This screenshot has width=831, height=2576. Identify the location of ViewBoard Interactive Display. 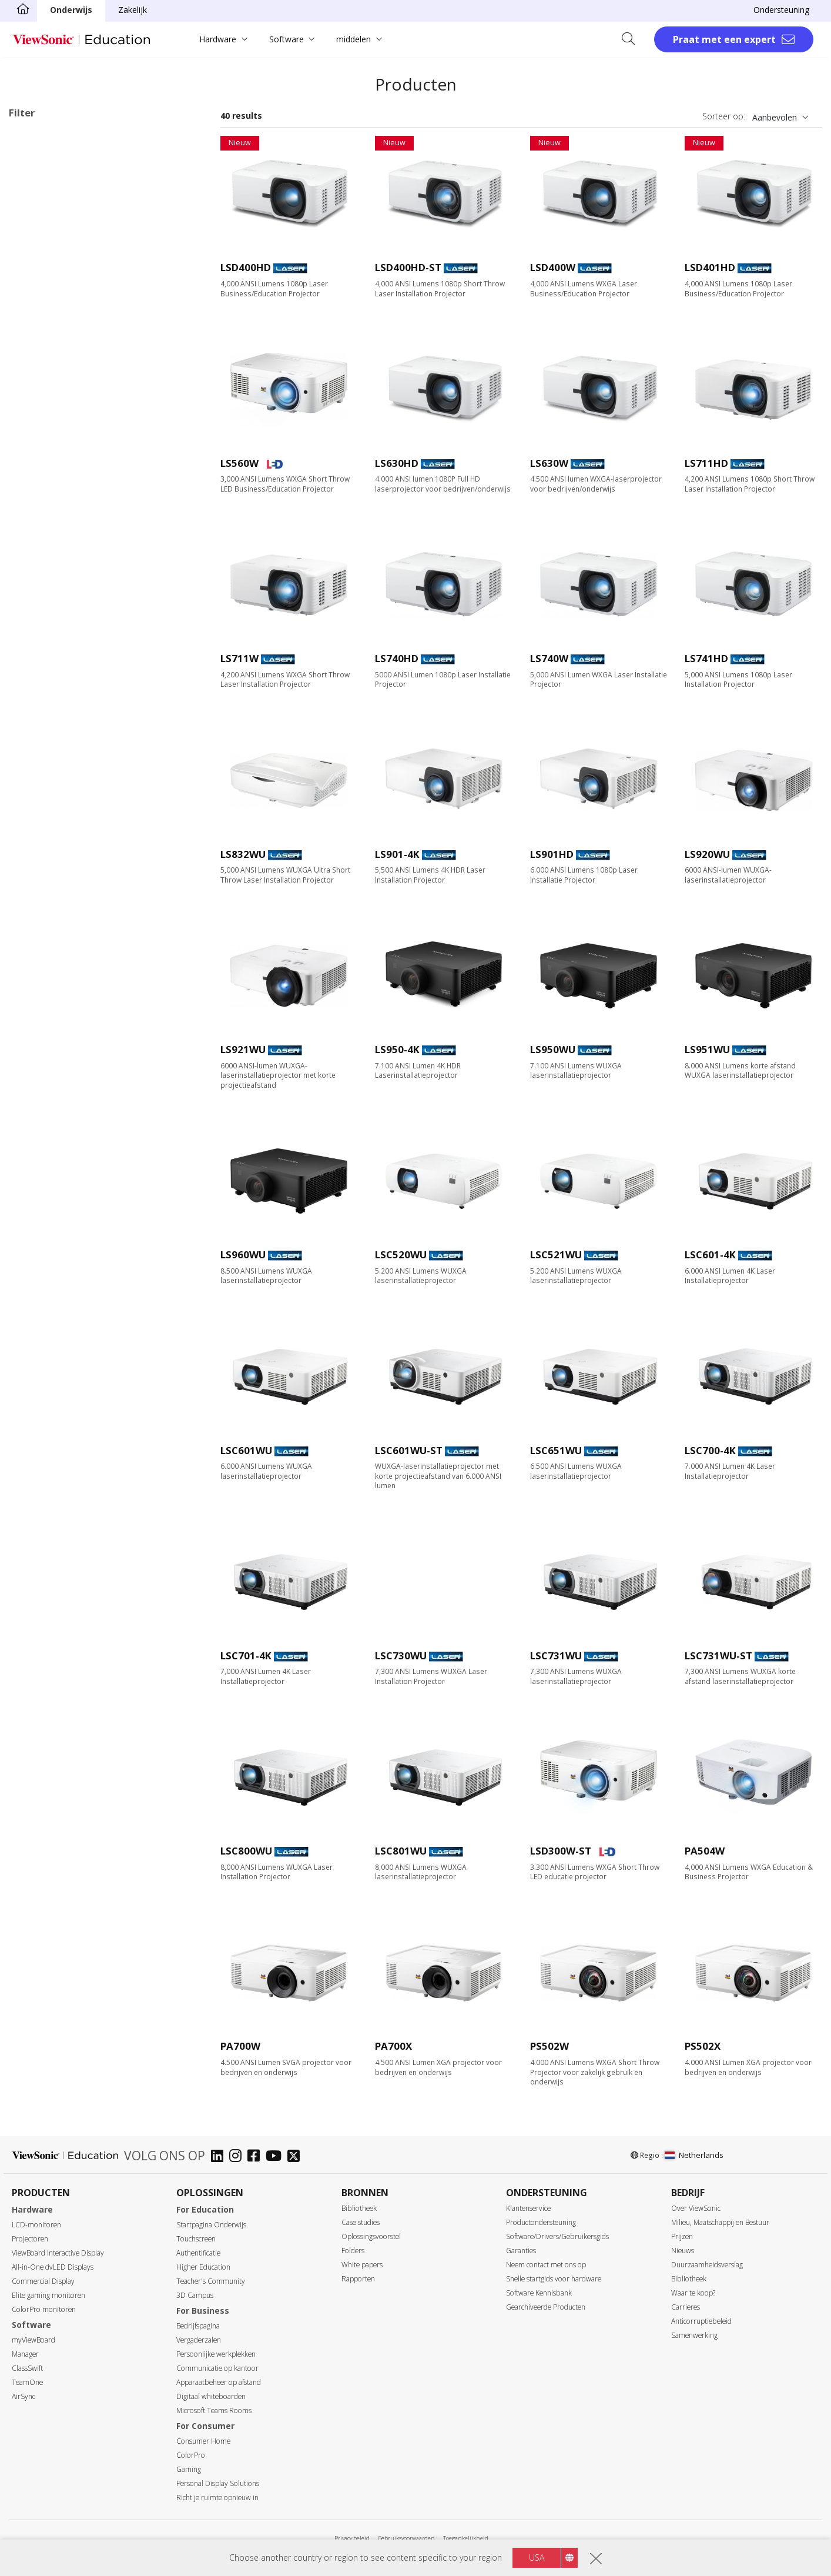
(58, 2253).